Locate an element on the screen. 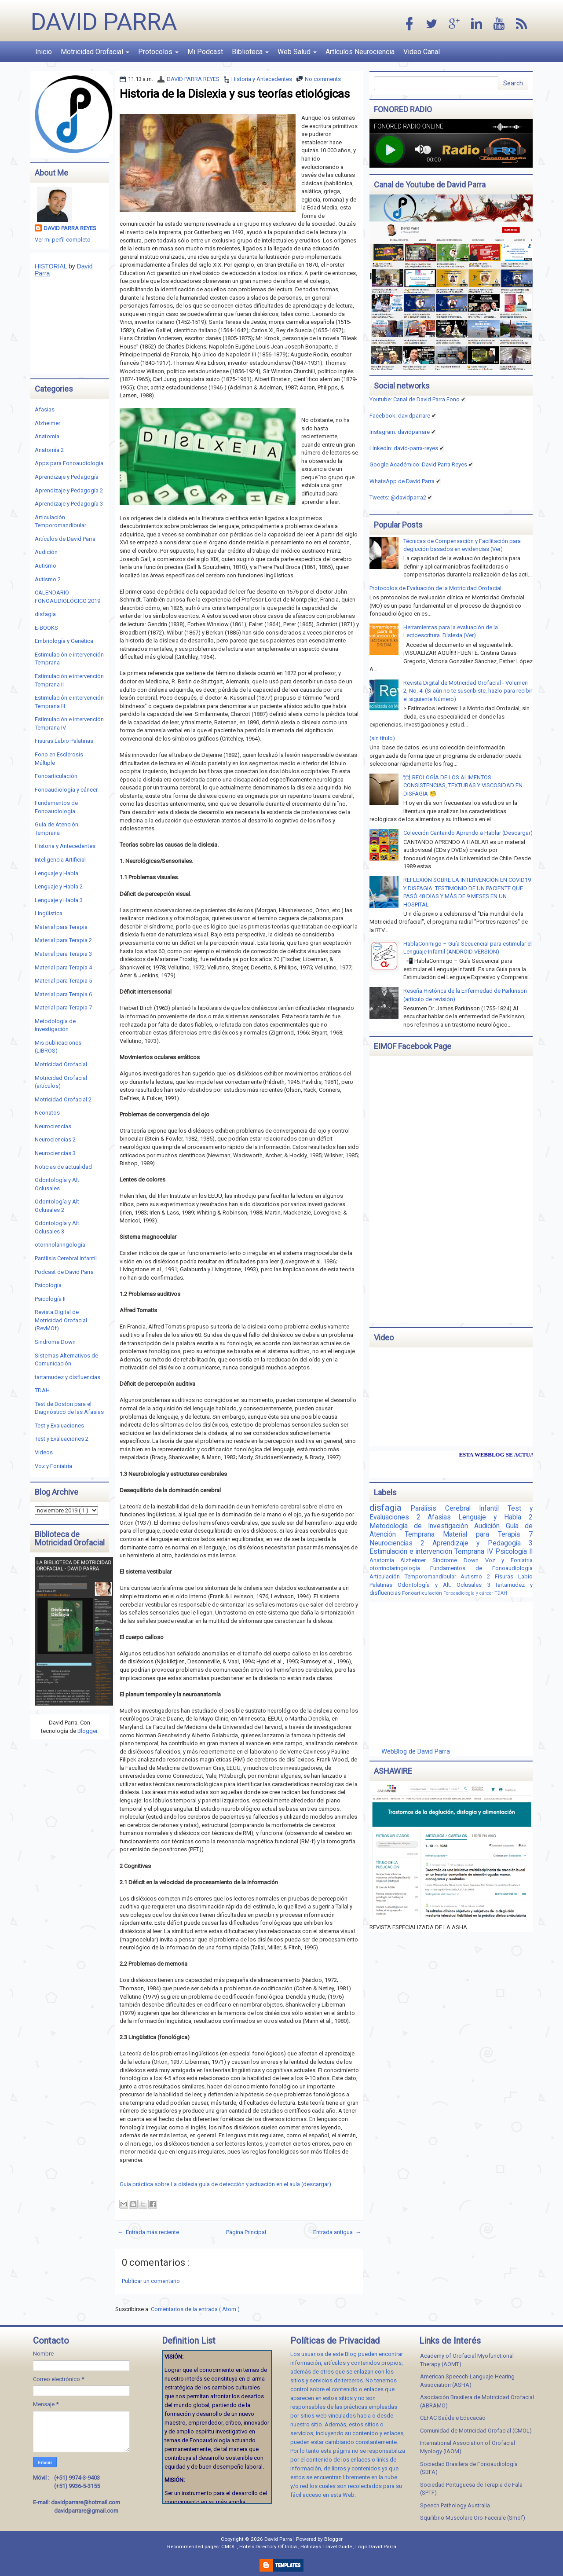 The image size is (563, 2576). disfagia is located at coordinates (45, 614).